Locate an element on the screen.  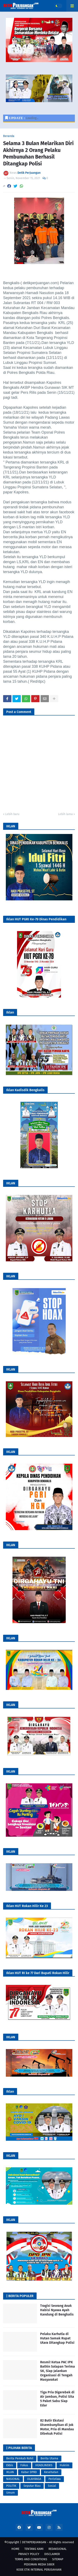
Hukrim is located at coordinates (64, 2465).